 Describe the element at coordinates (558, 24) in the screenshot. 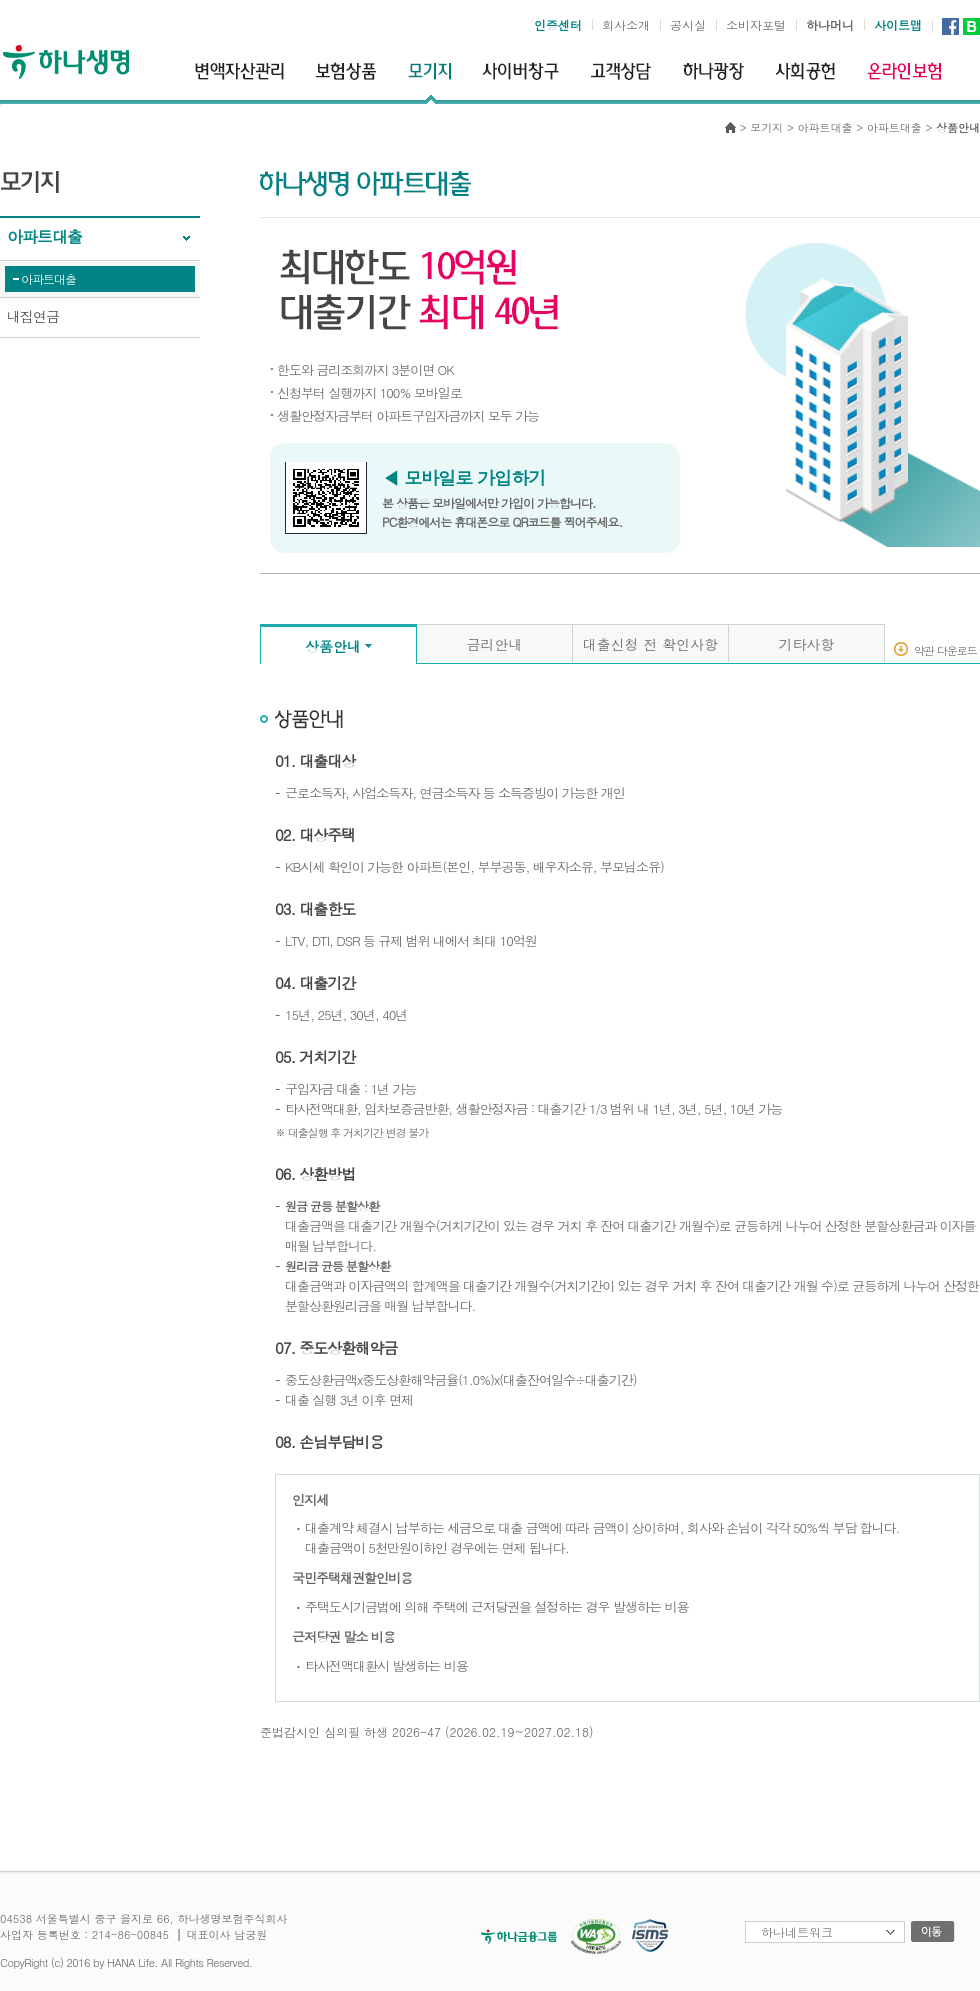

I see `인증센터` at that location.